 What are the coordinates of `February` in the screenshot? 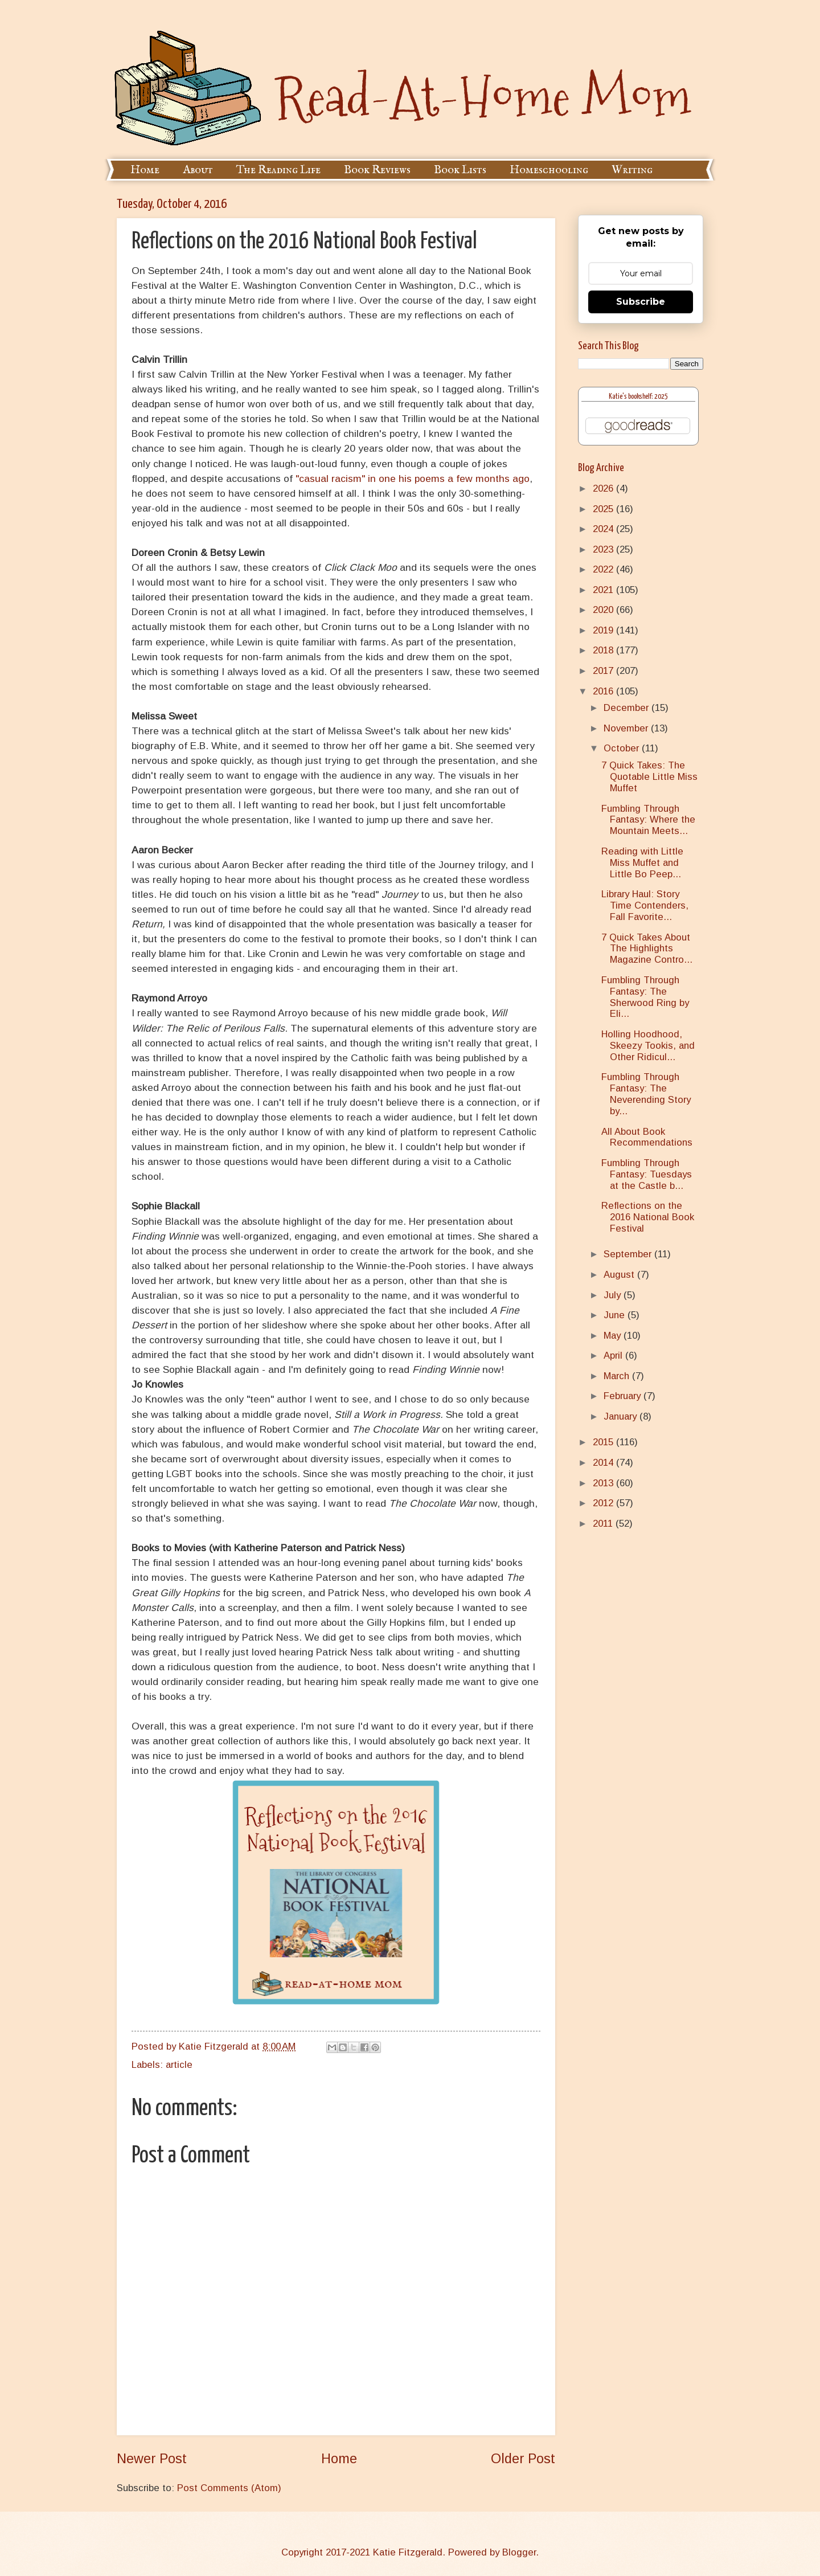 It's located at (623, 1396).